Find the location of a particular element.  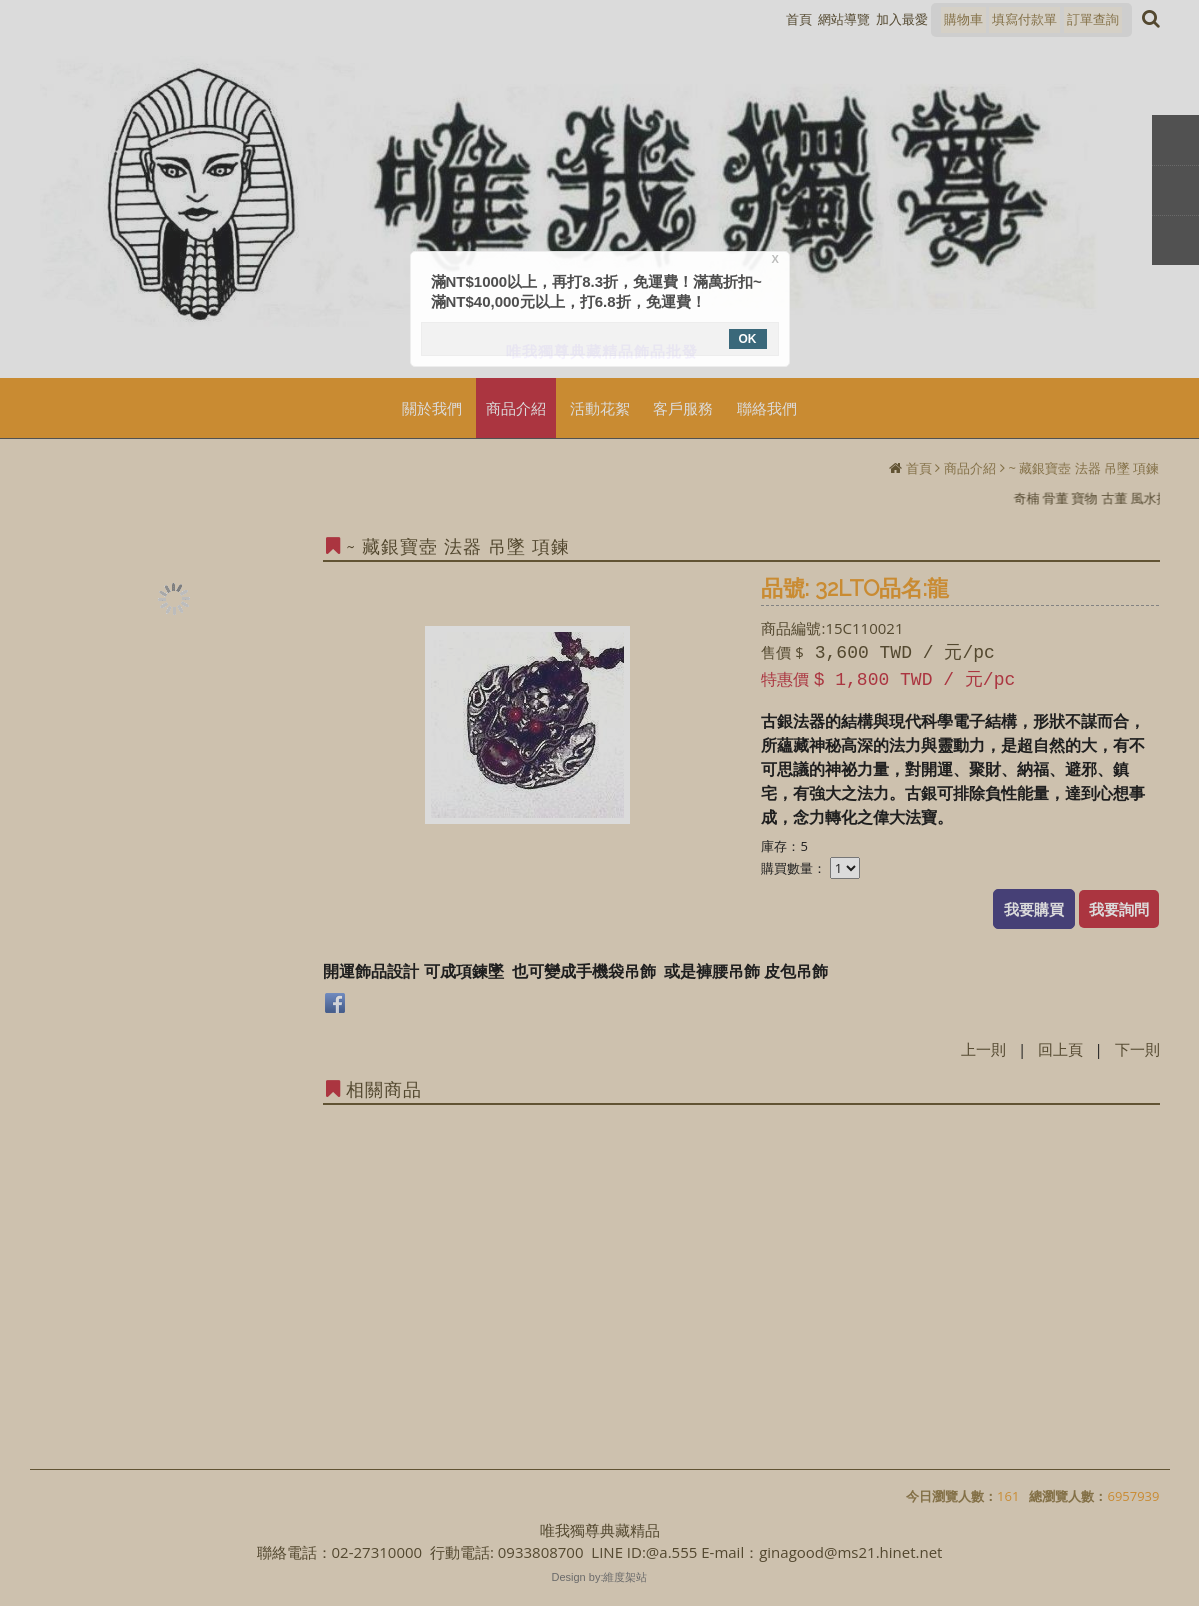

Design by:維度架站 is located at coordinates (600, 1577).